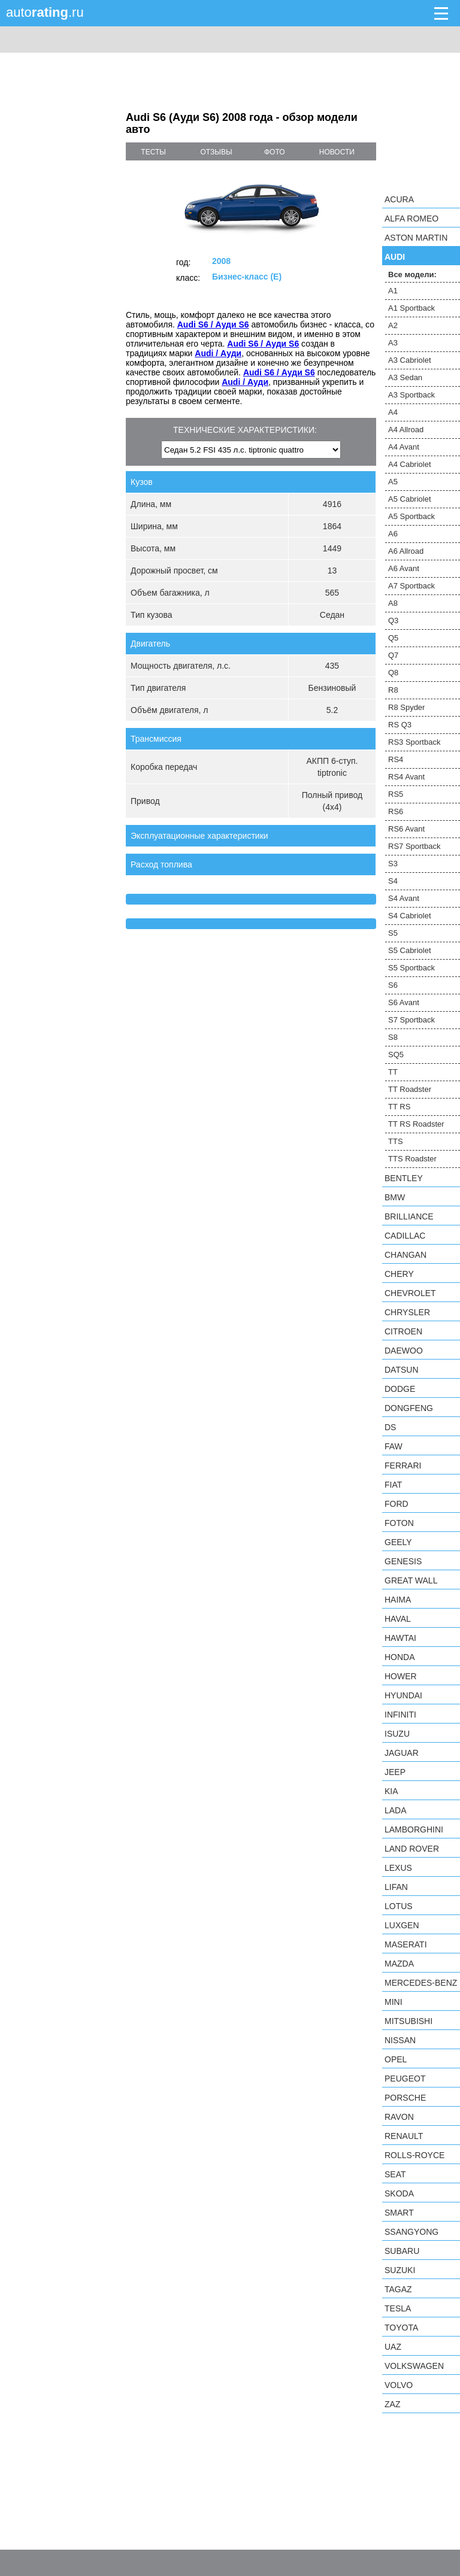 The image size is (460, 2576). Describe the element at coordinates (404, 2136) in the screenshot. I see `Renault` at that location.